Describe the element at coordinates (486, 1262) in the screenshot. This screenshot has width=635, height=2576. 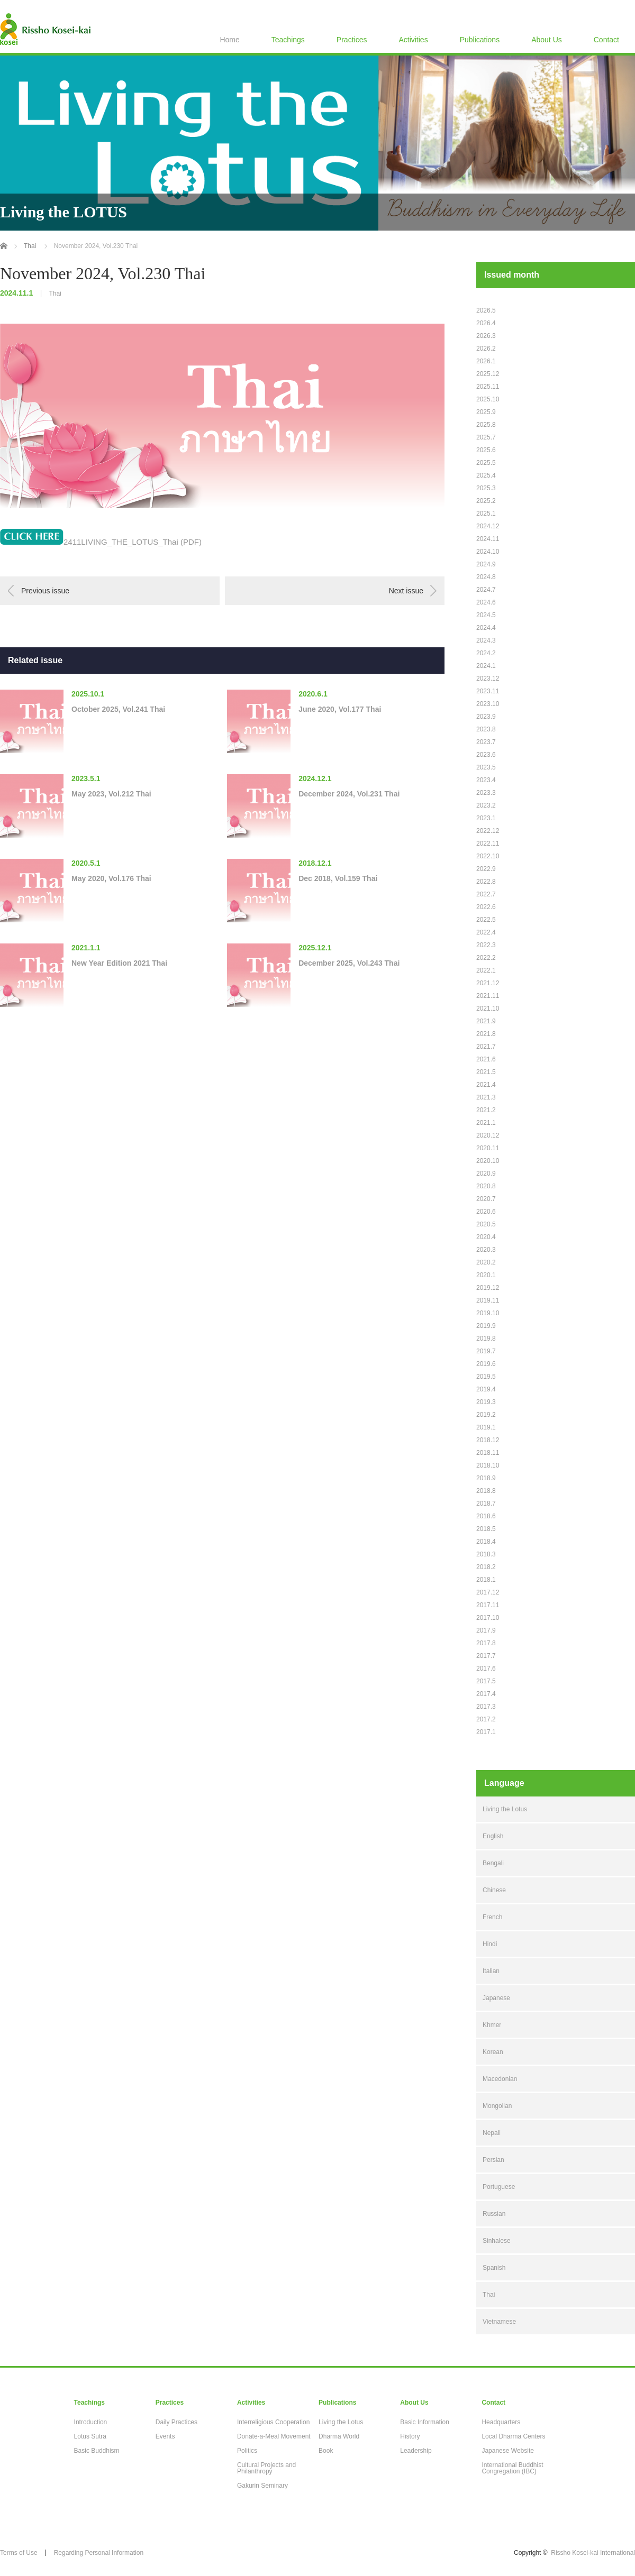
I see `2020.2` at that location.